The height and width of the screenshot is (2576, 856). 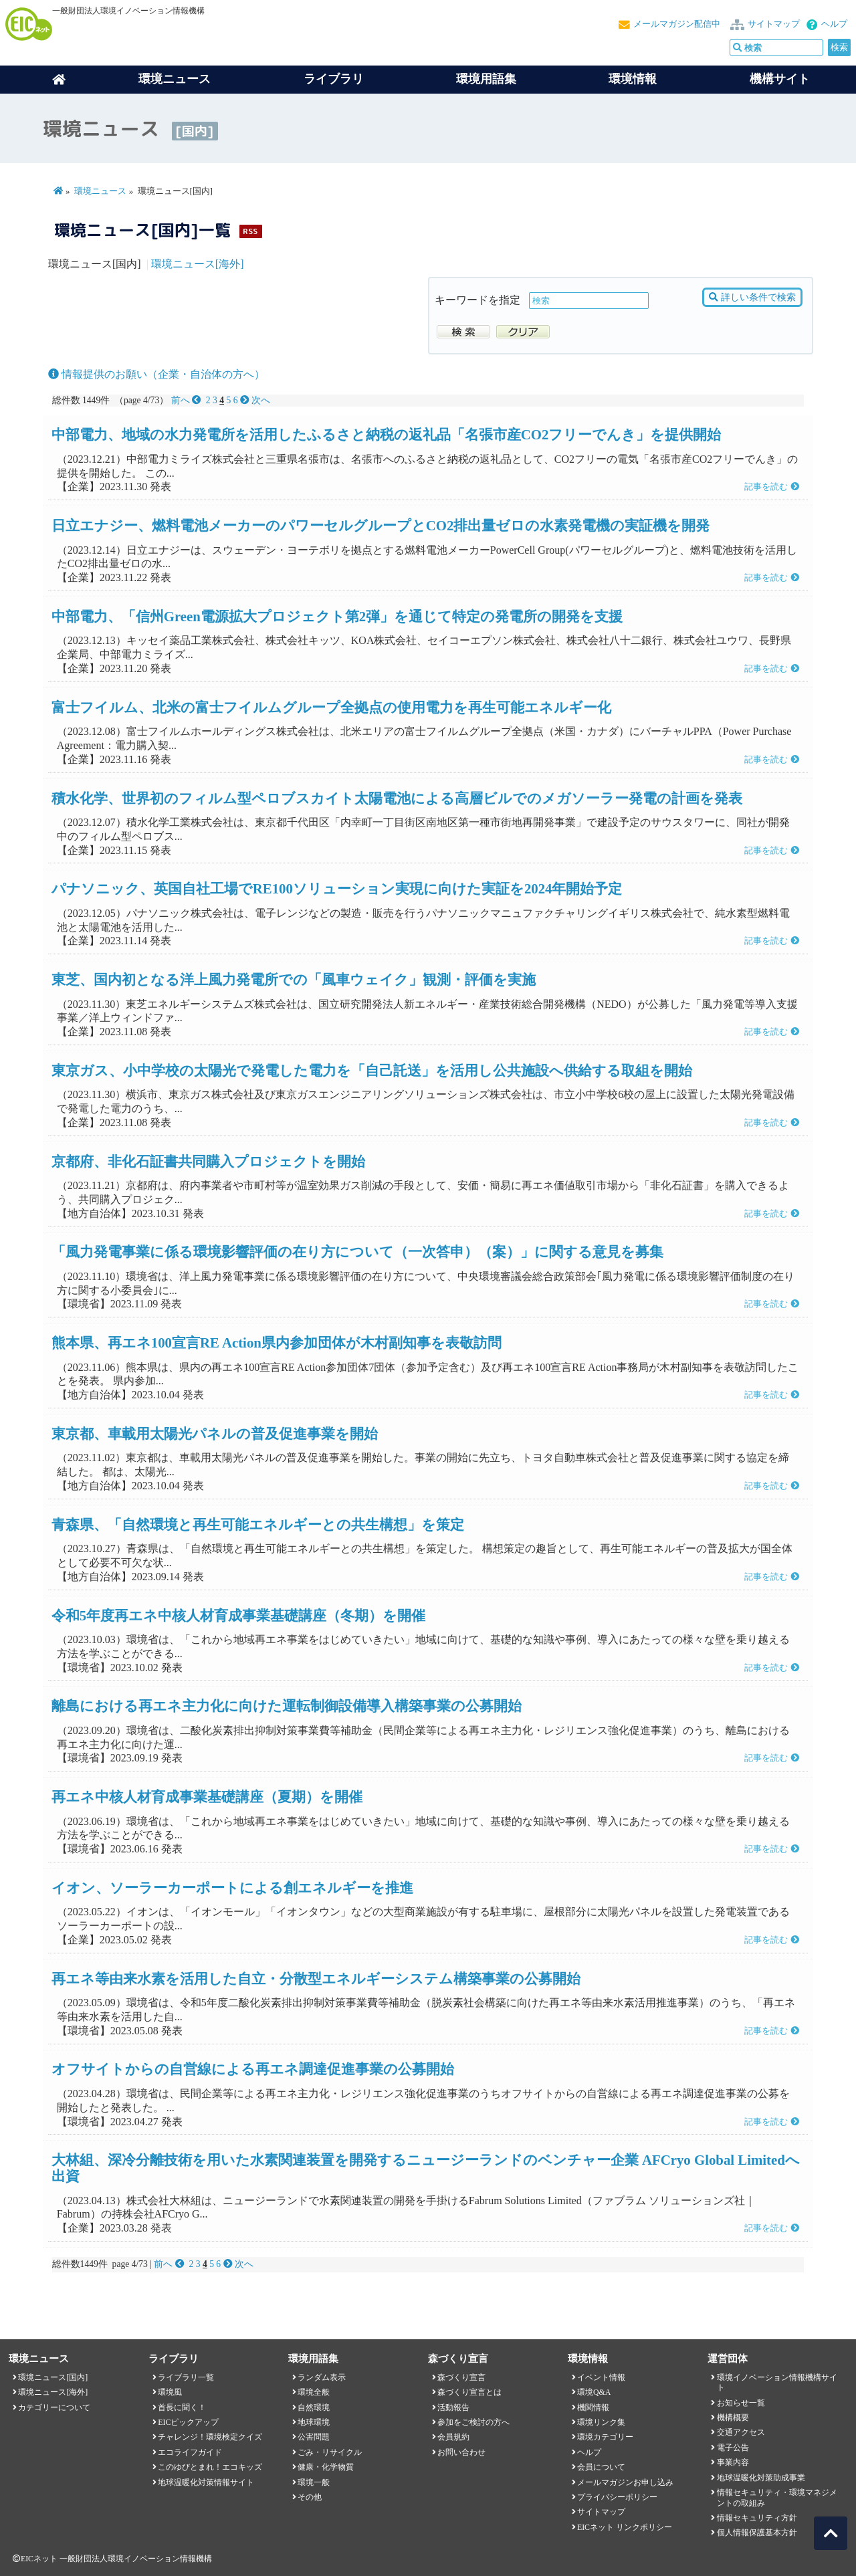 I want to click on 環境リンク集, so click(x=601, y=2422).